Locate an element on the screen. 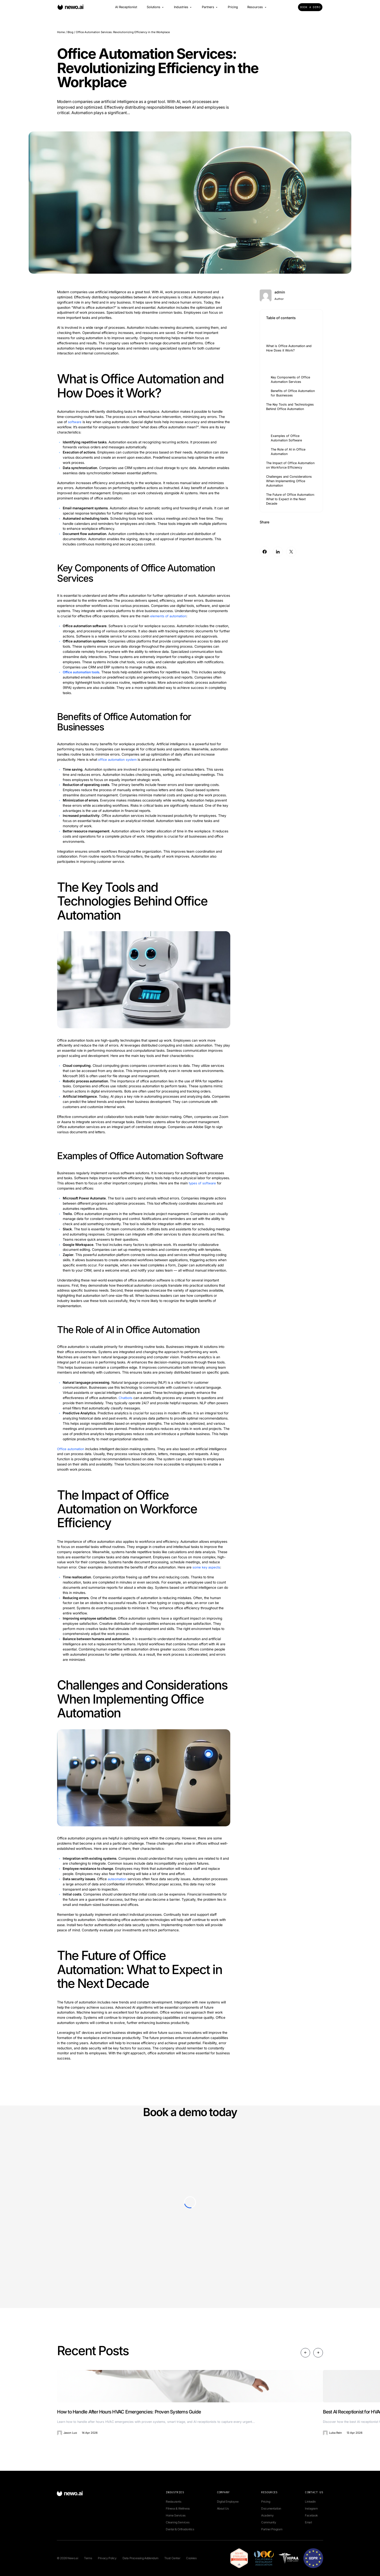 Image resolution: width=380 pixels, height=2576 pixels. Fitness & Wellness is located at coordinates (178, 2508).